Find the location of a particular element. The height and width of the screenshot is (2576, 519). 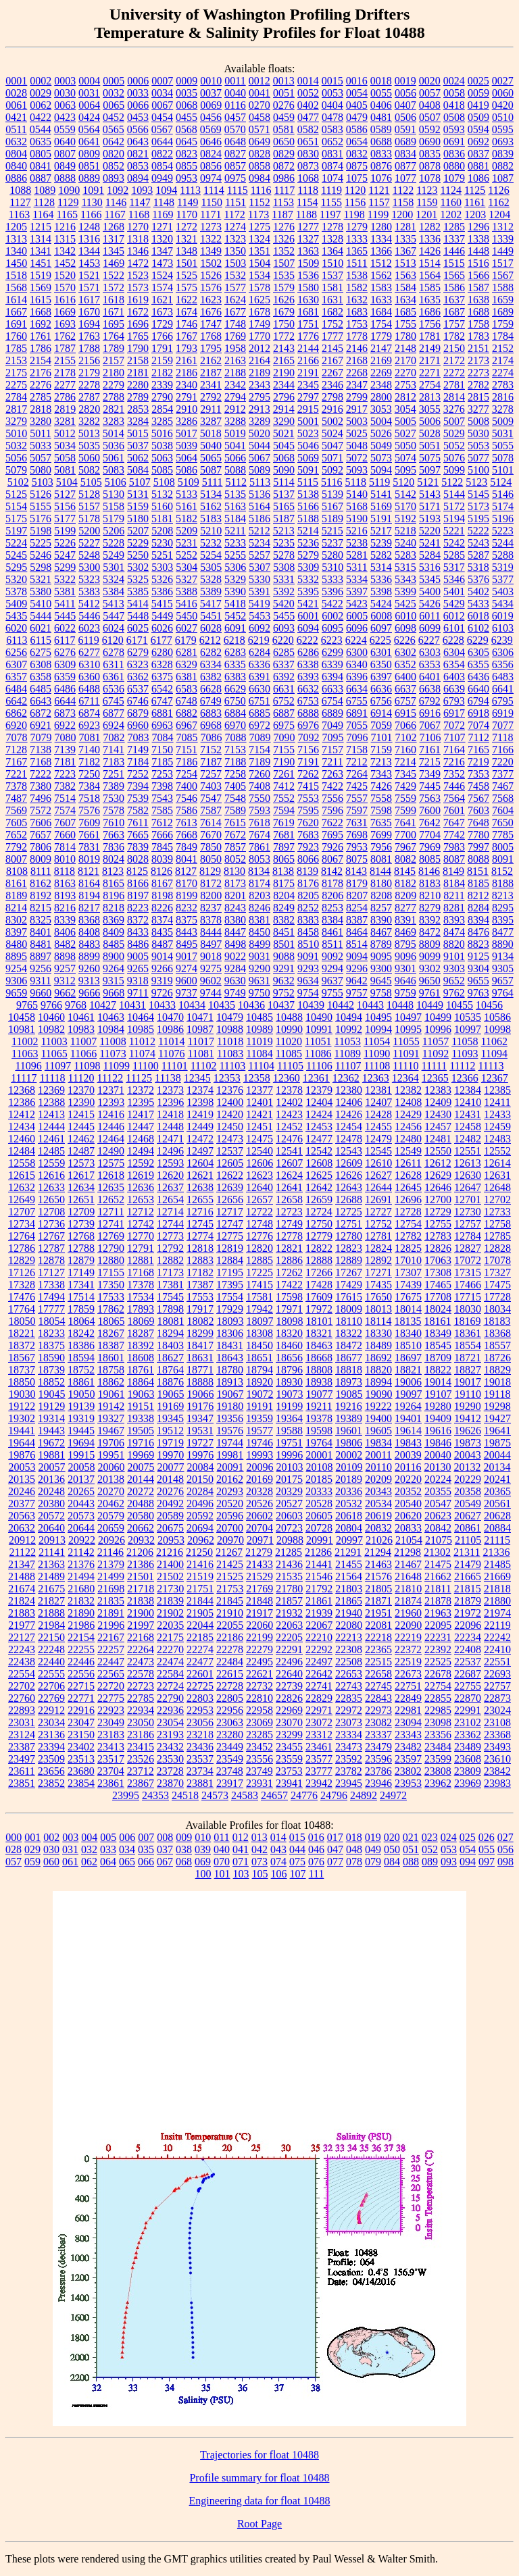

19139 is located at coordinates (81, 1406).